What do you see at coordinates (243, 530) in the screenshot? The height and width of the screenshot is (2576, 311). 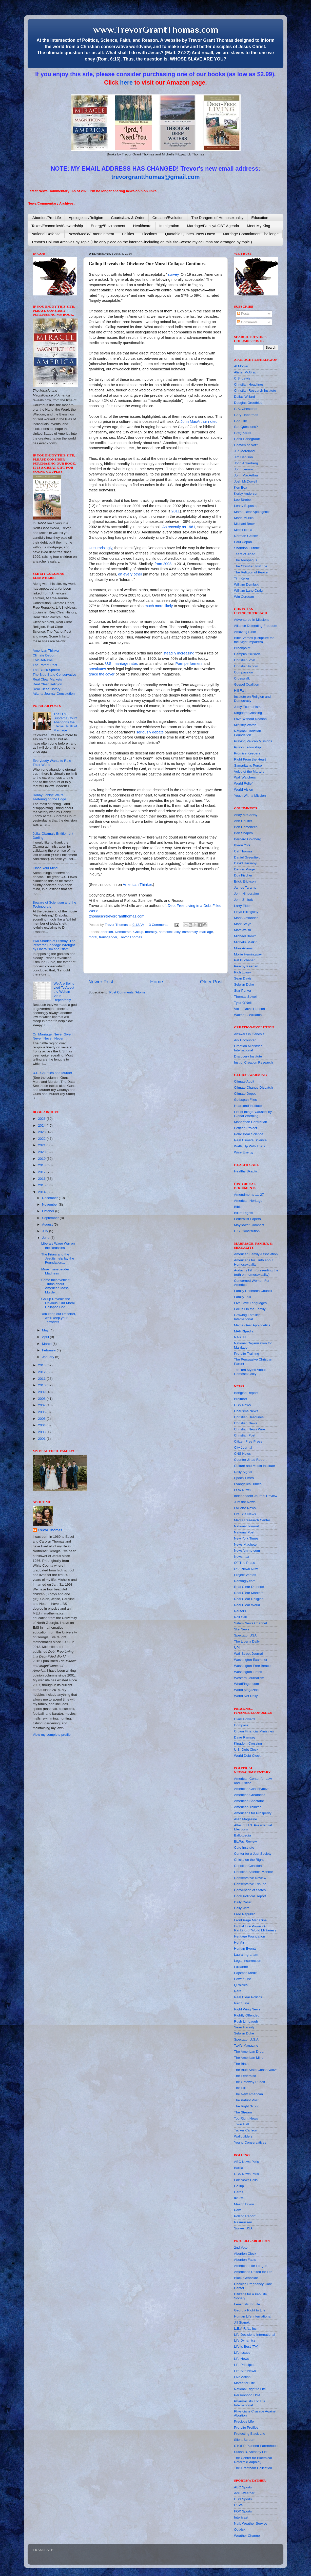 I see `Mike Licona` at bounding box center [243, 530].